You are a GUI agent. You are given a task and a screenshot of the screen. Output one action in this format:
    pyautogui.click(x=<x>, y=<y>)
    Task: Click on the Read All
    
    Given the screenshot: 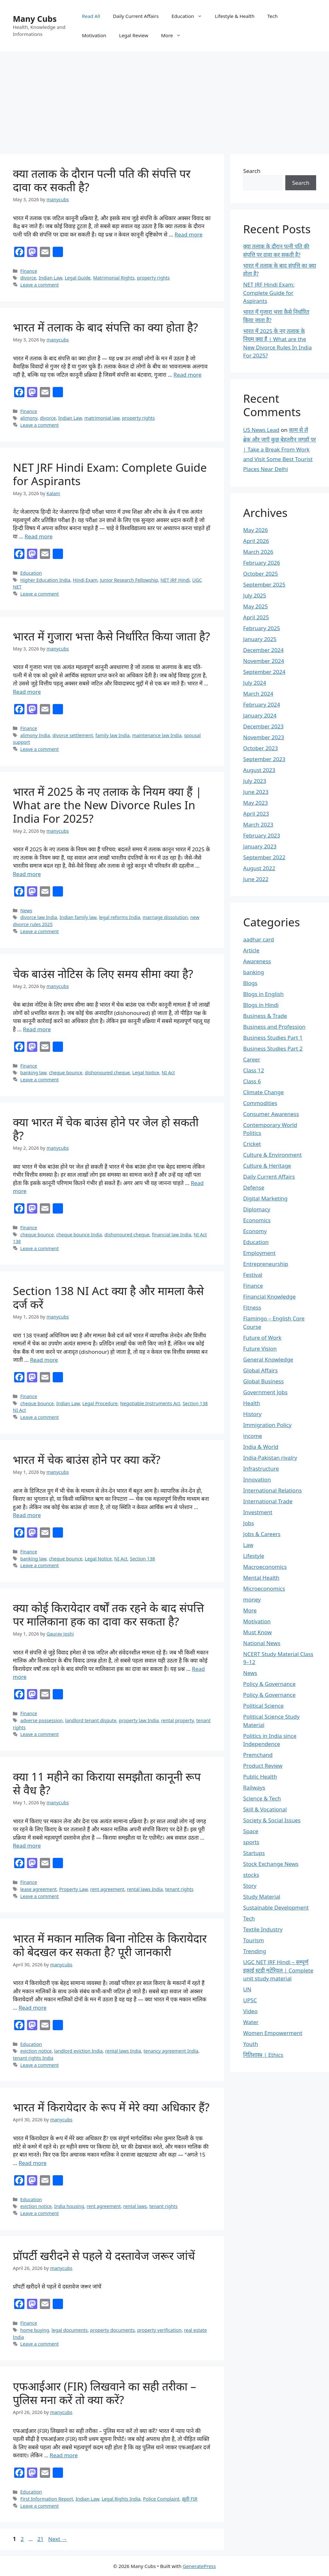 What is the action you would take?
    pyautogui.click(x=91, y=16)
    